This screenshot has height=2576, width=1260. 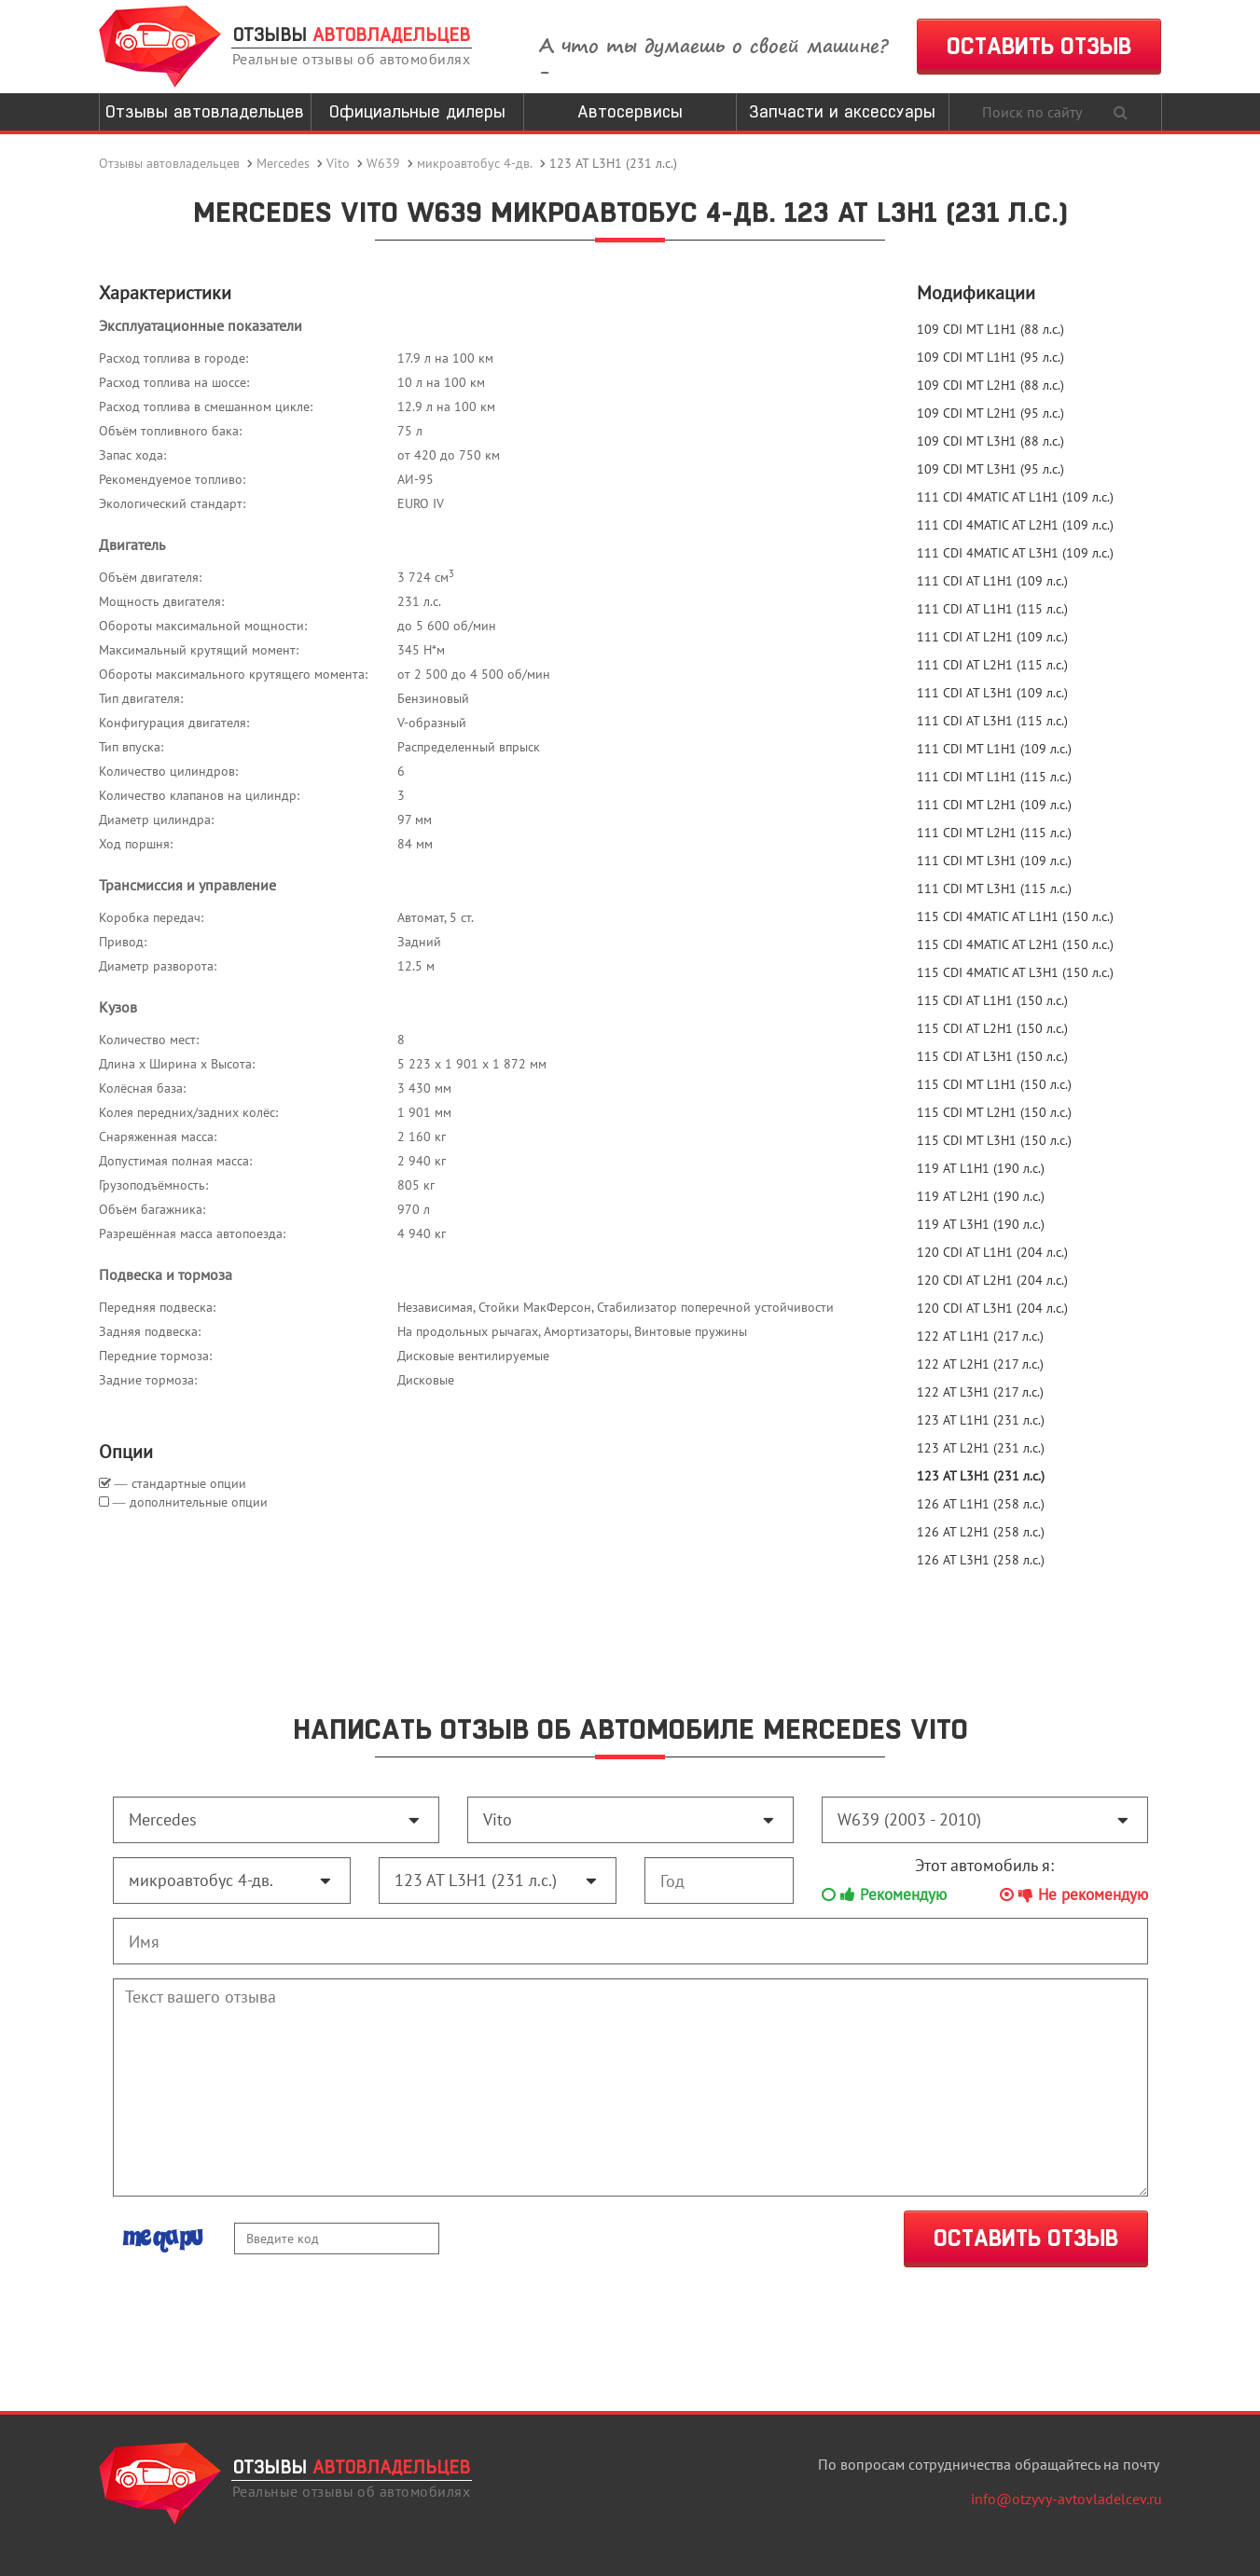 I want to click on 126 AT L3H1 (258 л.с.), so click(x=981, y=1559).